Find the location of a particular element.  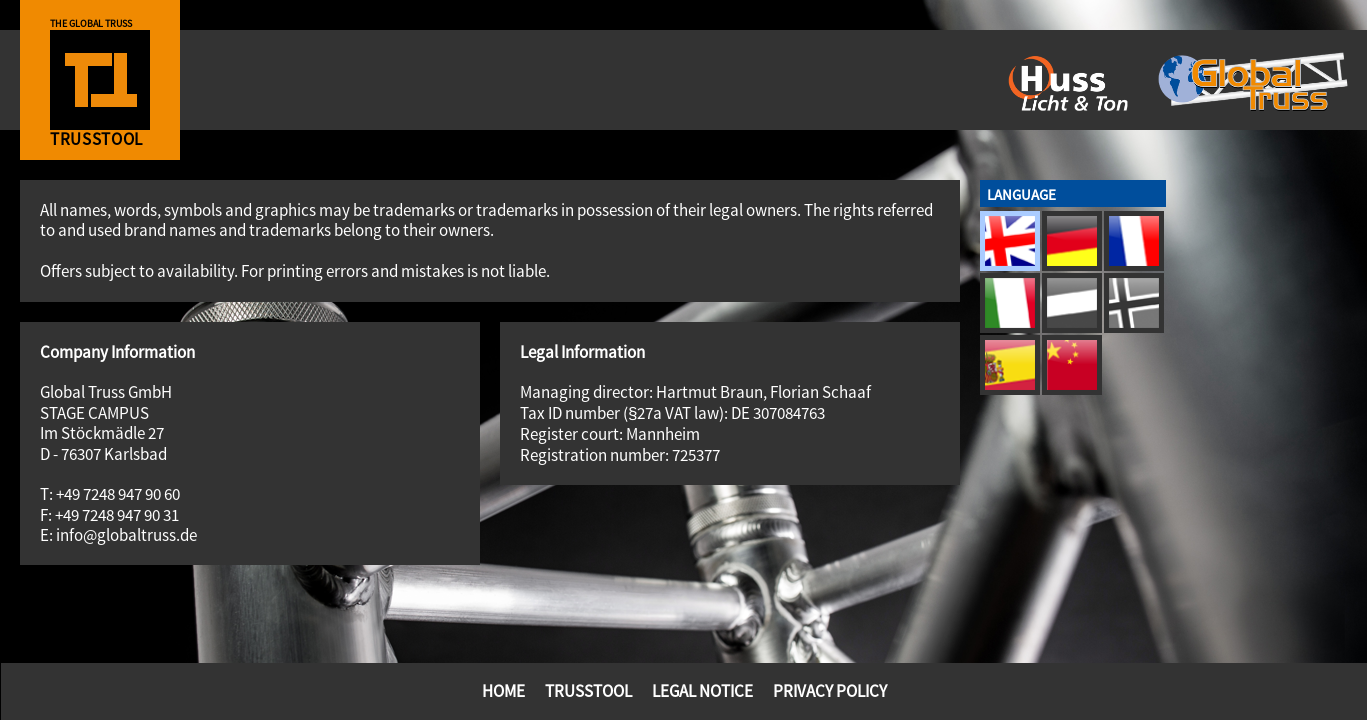

Home is located at coordinates (503, 691).